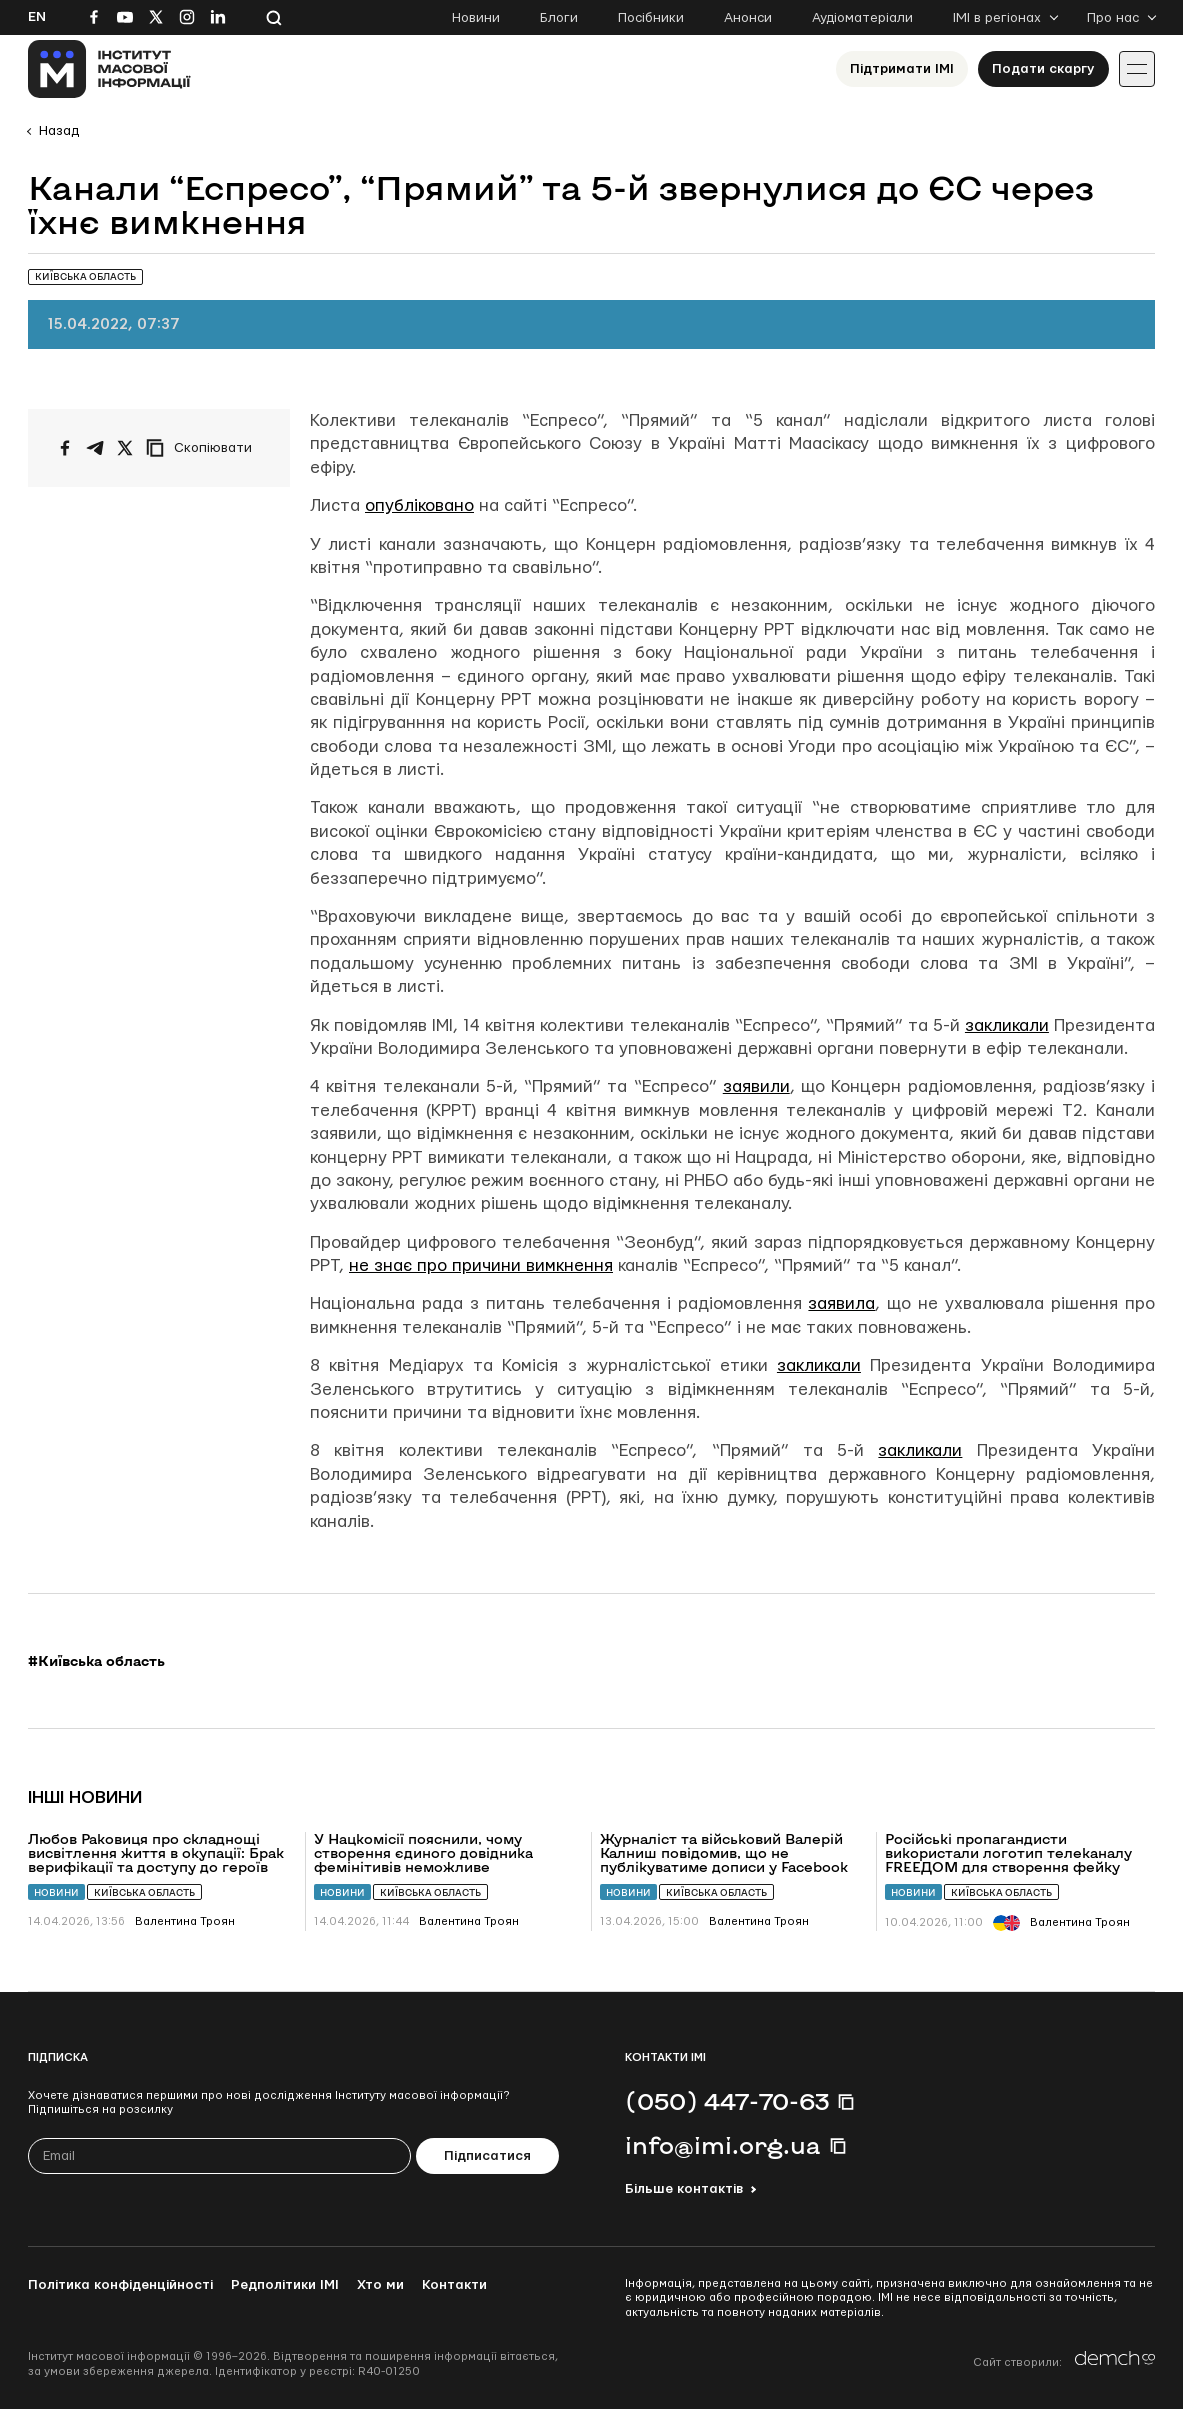 The image size is (1183, 2409). Describe the element at coordinates (125, 448) in the screenshot. I see `[Поширити на Twitter]` at that location.